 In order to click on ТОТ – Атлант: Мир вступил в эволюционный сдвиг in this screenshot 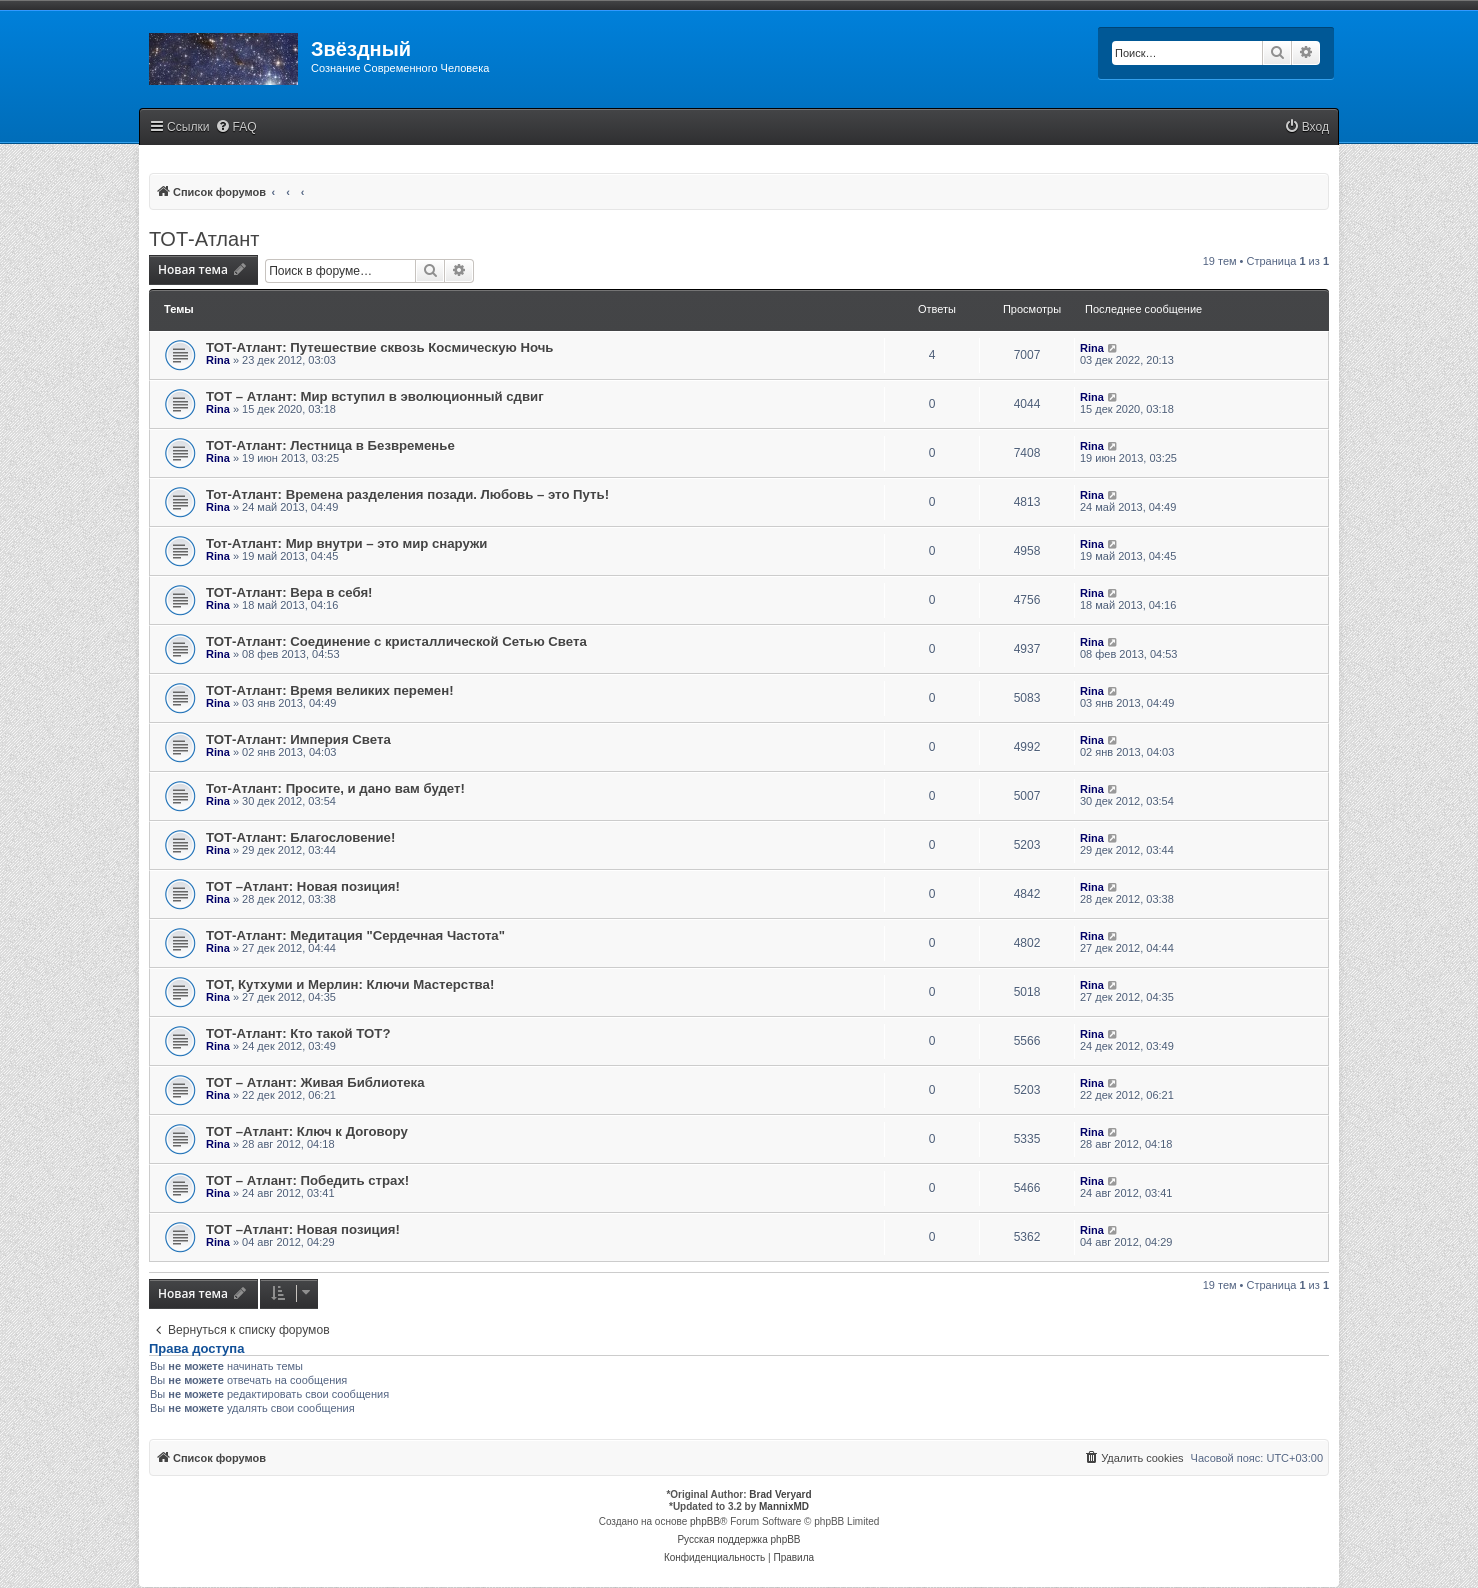, I will do `click(375, 396)`.